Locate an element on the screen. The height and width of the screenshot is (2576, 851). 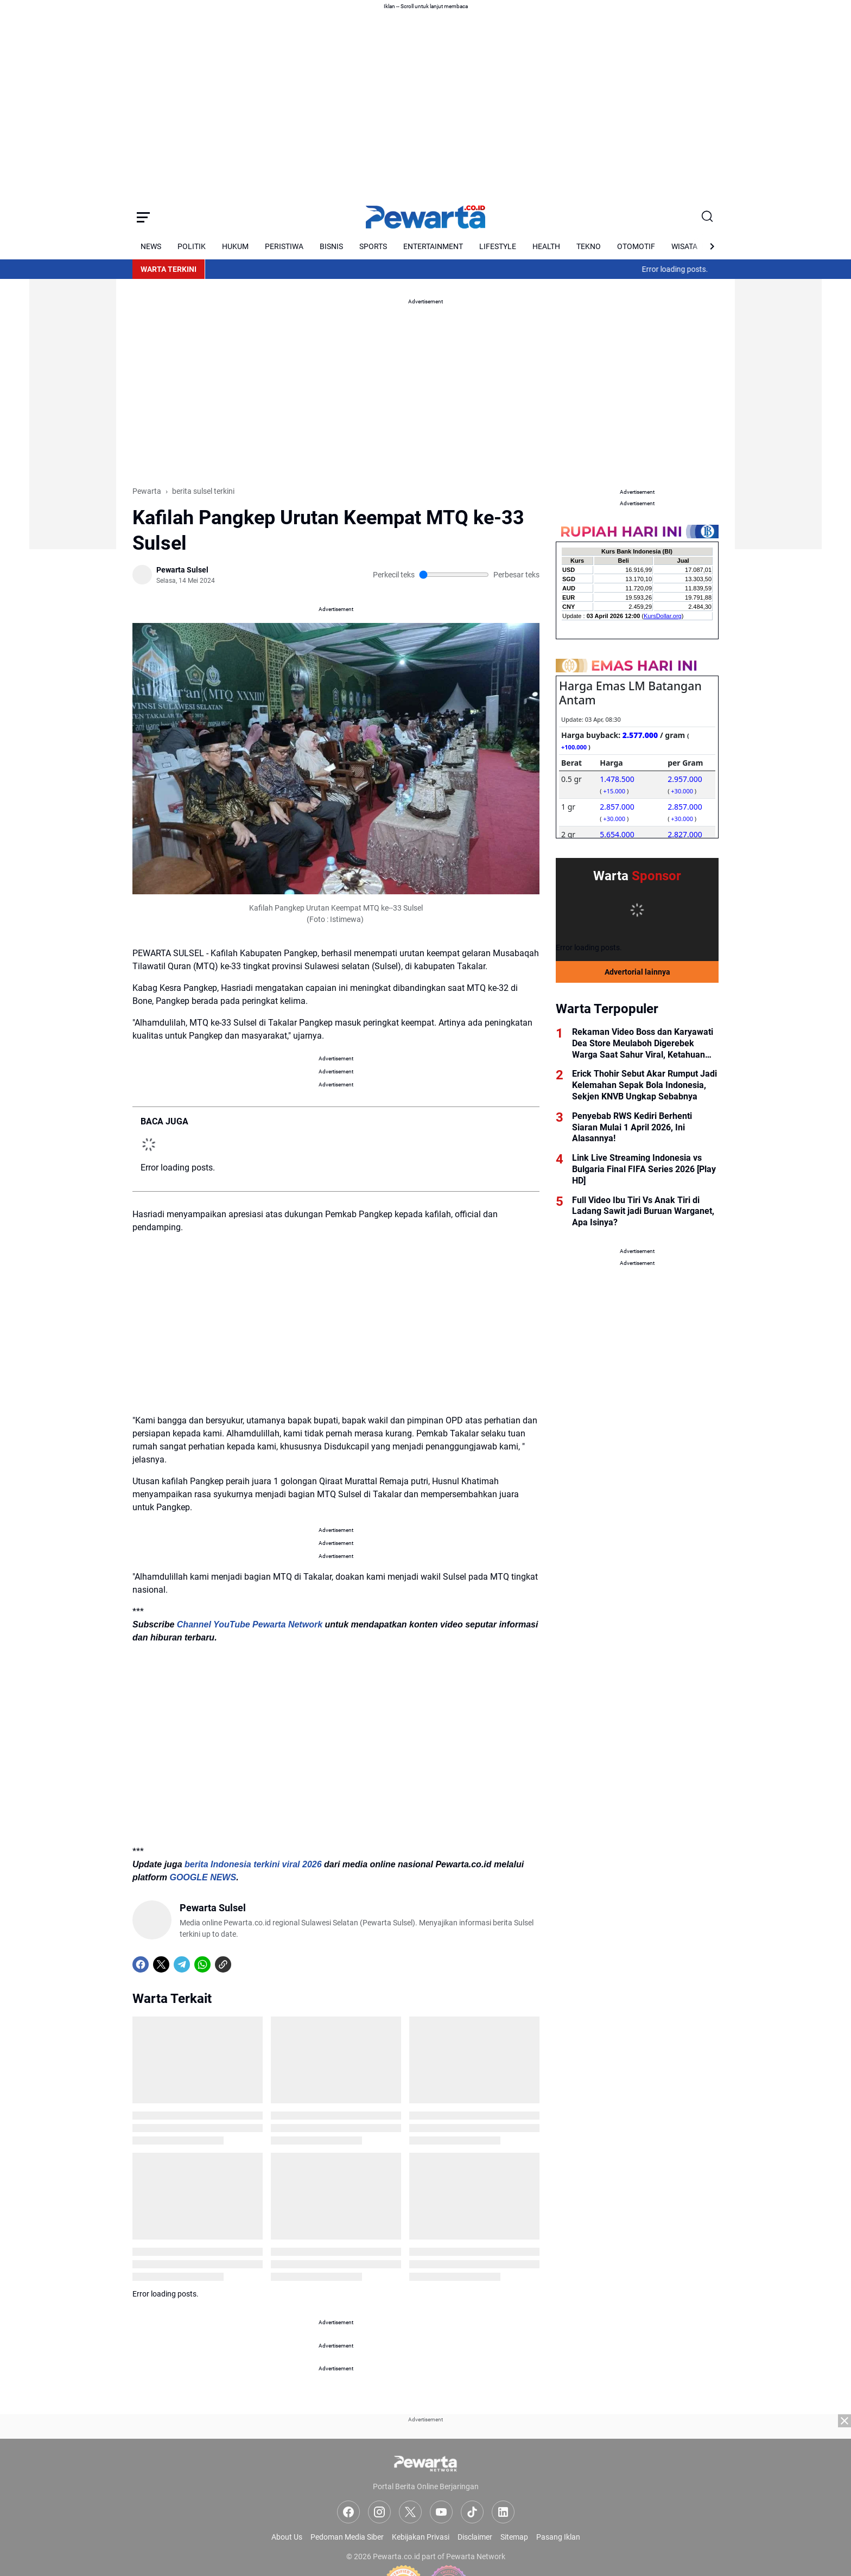
[Copy Link] is located at coordinates (223, 1964).